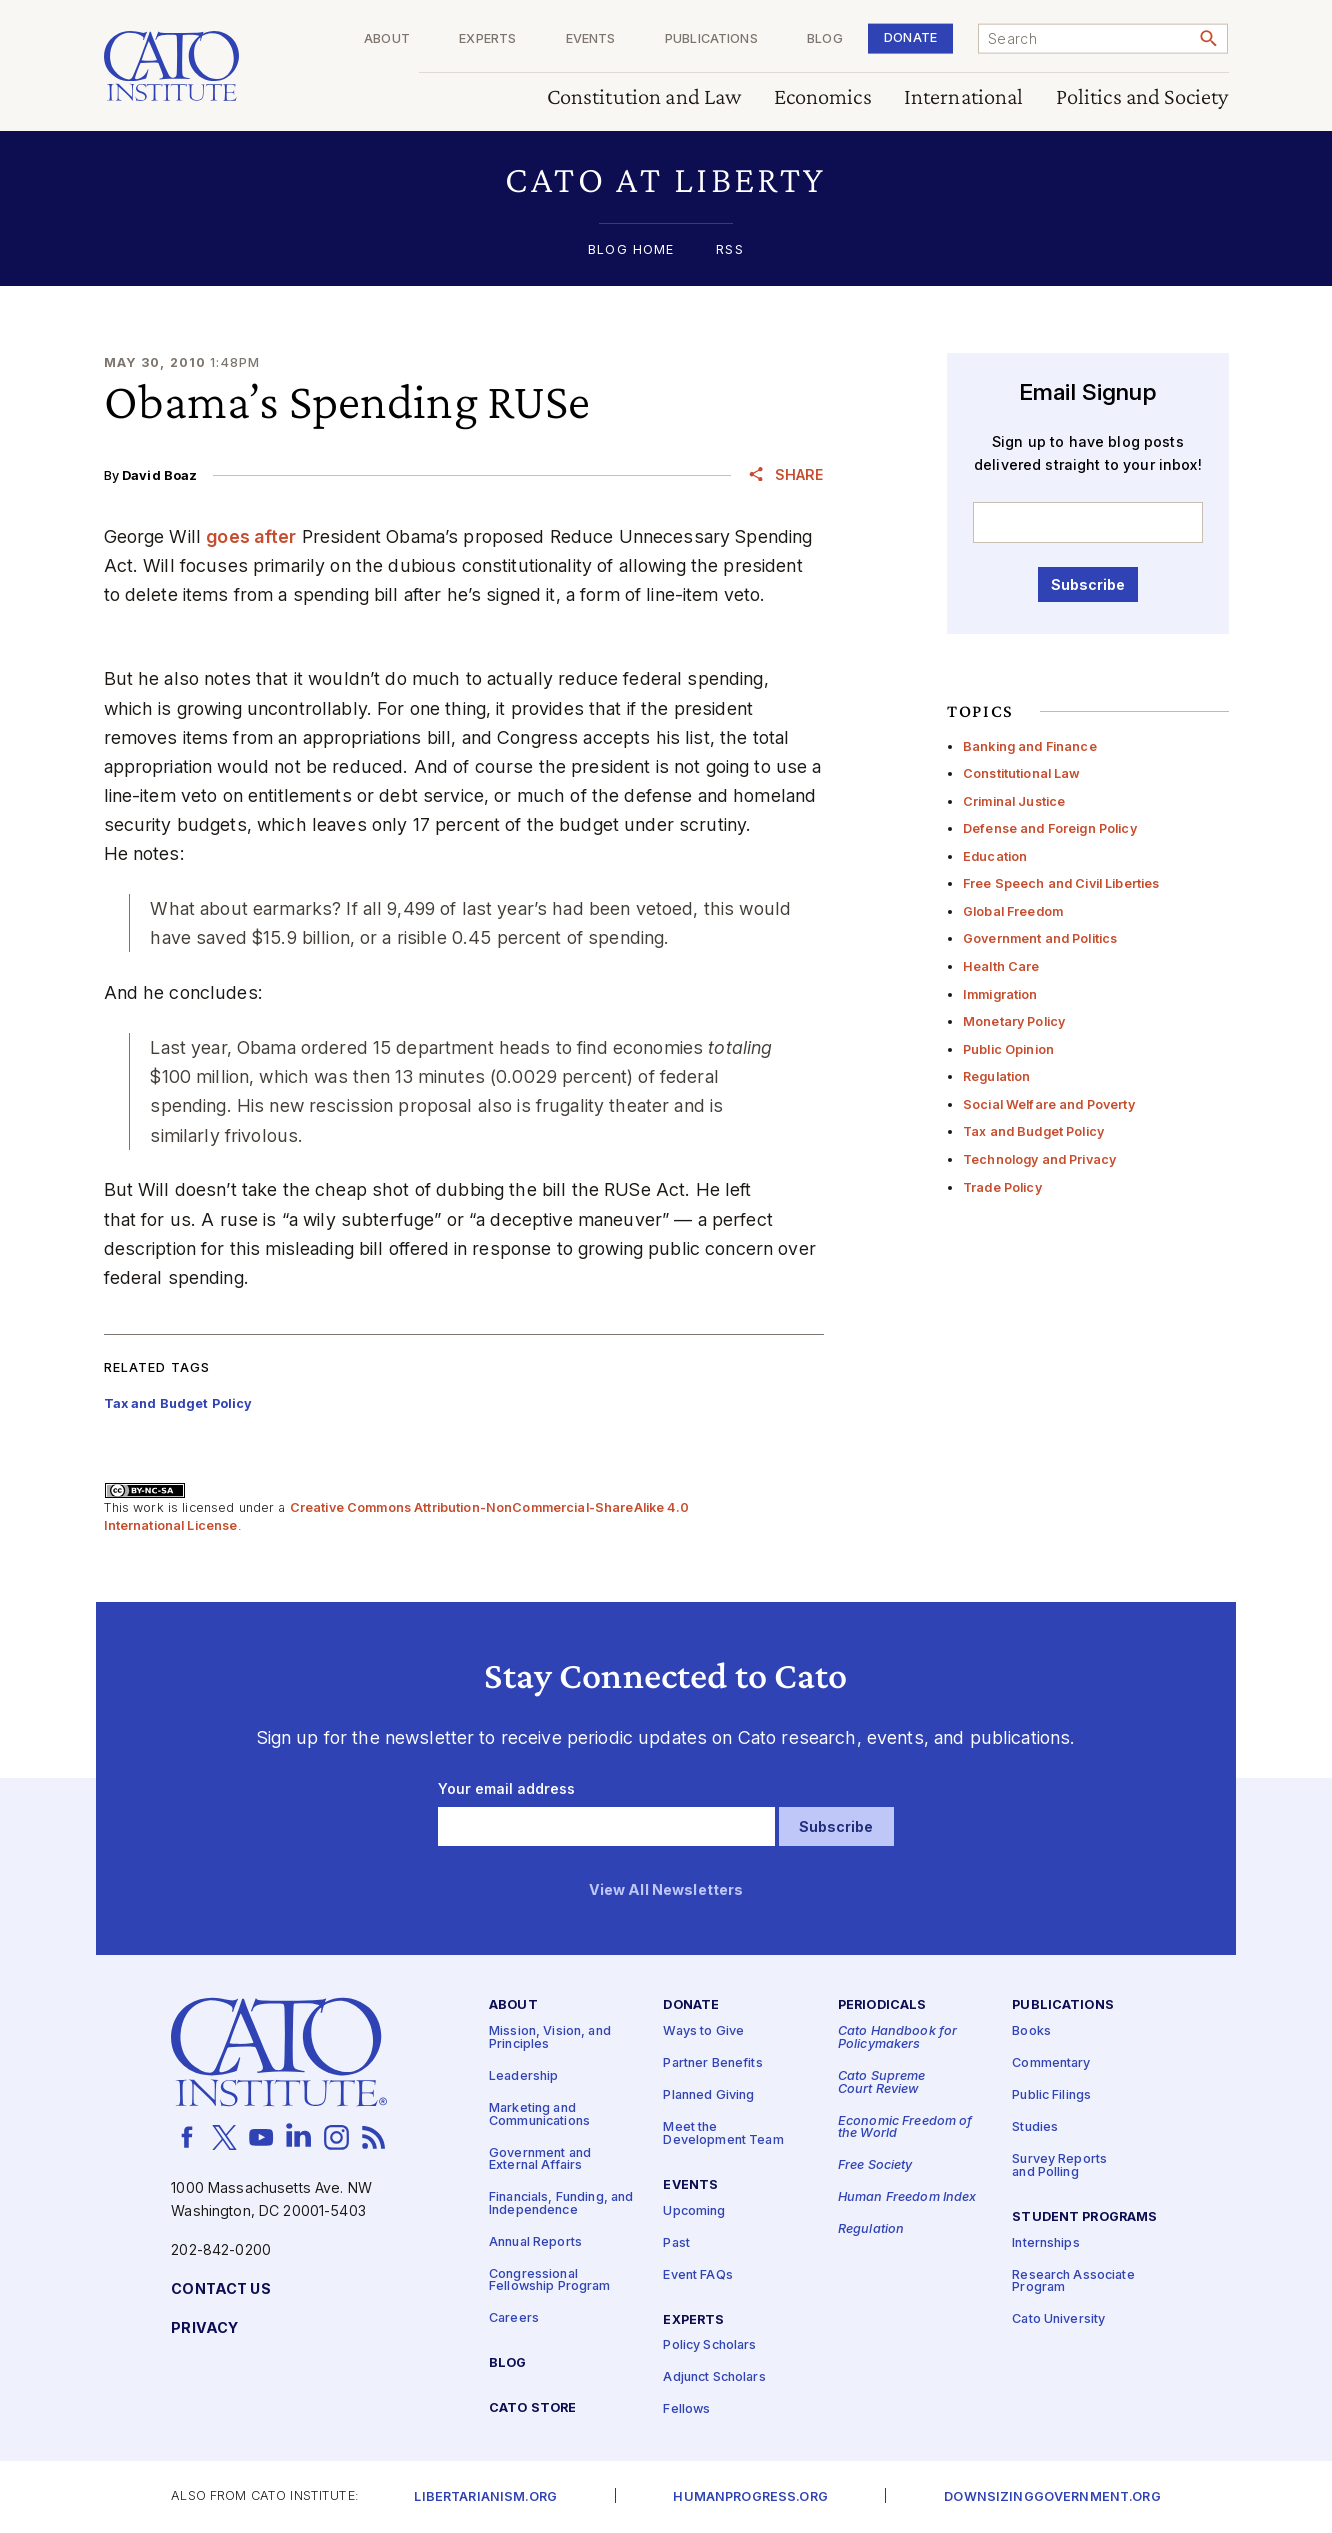 This screenshot has height=2533, width=1332. I want to click on Cato University, so click(1058, 2320).